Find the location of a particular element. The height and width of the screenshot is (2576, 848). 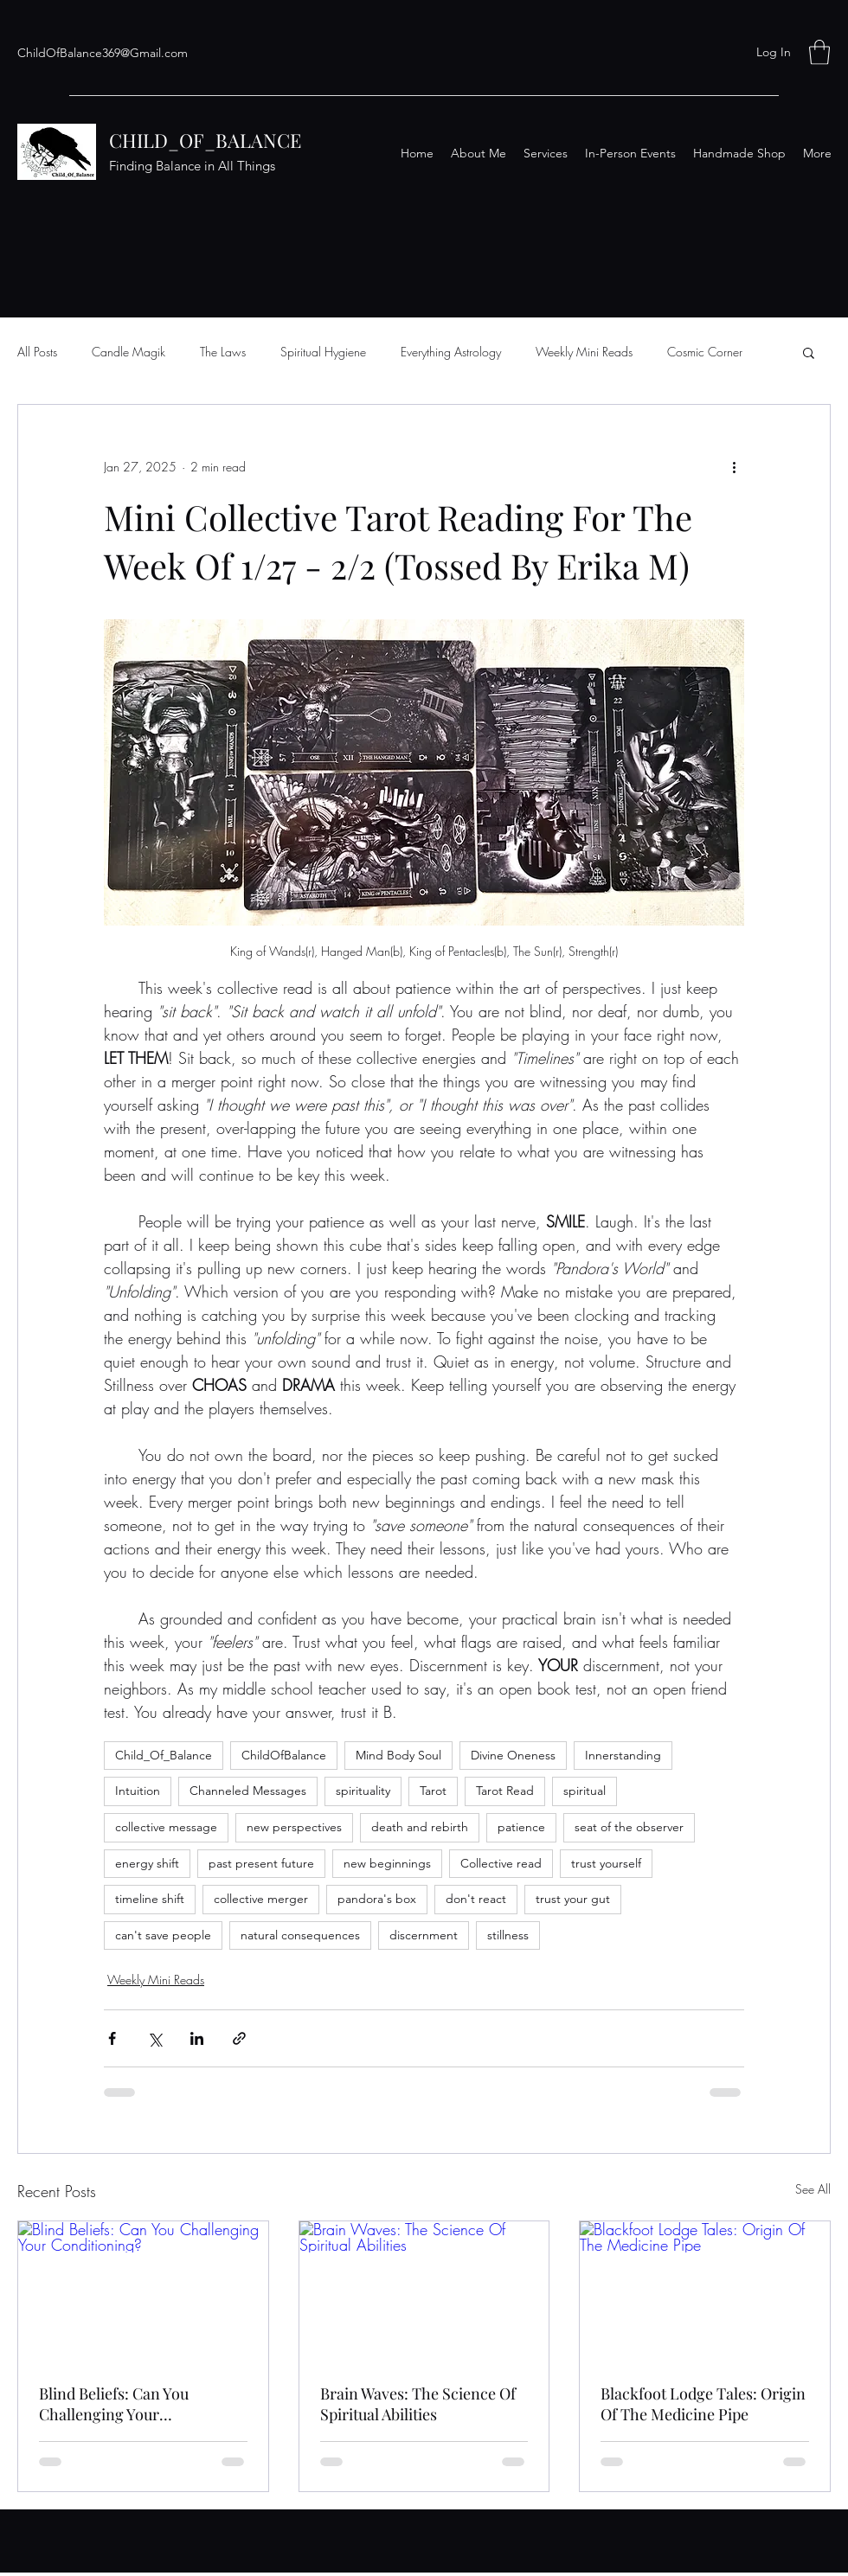

Collective read is located at coordinates (501, 1863).